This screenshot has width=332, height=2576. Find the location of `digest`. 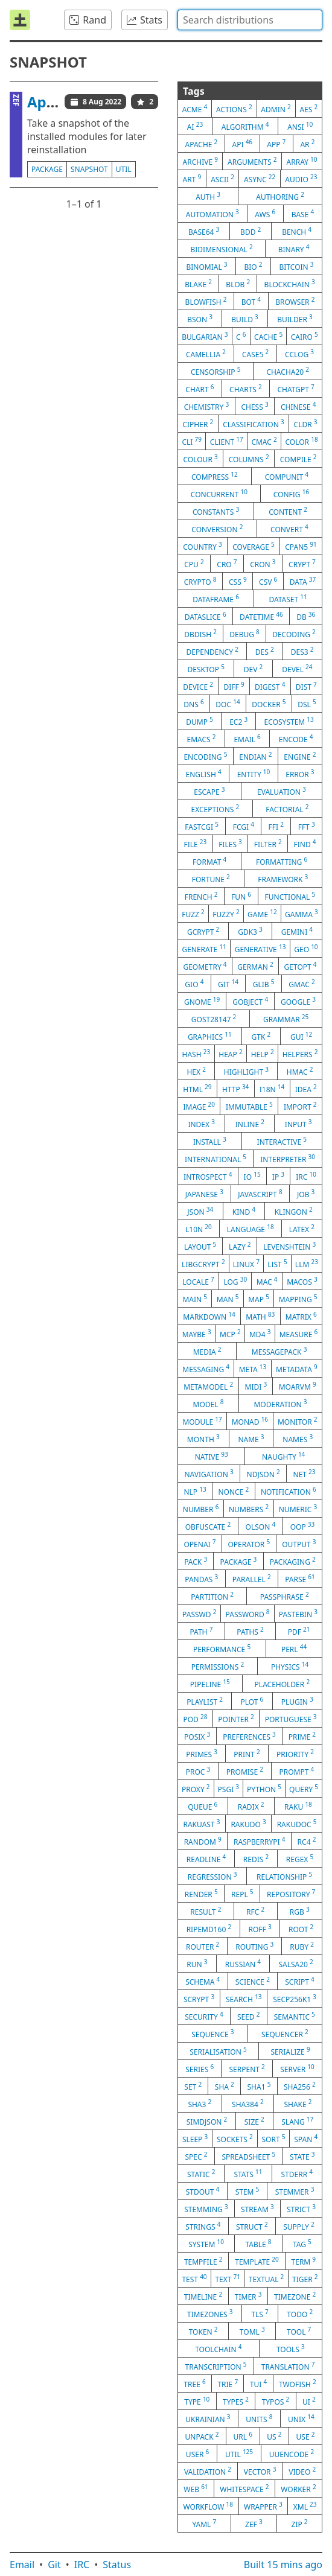

digest is located at coordinates (270, 686).